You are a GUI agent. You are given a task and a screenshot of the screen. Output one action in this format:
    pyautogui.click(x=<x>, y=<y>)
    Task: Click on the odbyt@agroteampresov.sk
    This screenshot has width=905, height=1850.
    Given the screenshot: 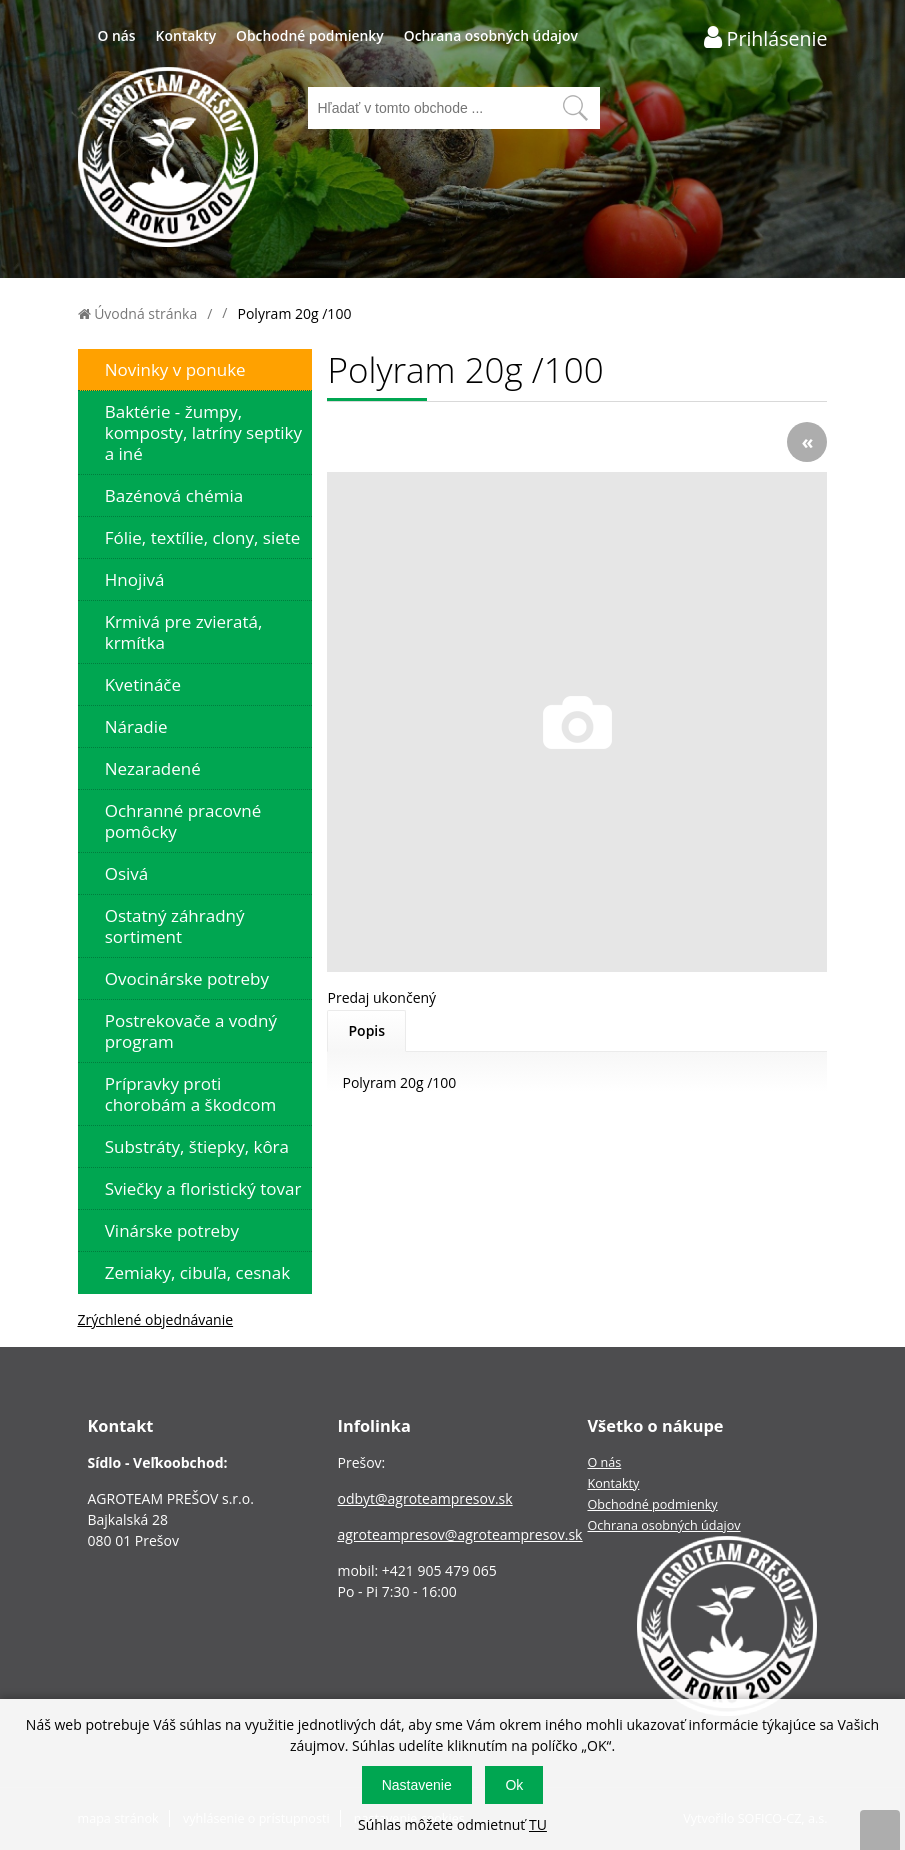 What is the action you would take?
    pyautogui.click(x=424, y=1498)
    